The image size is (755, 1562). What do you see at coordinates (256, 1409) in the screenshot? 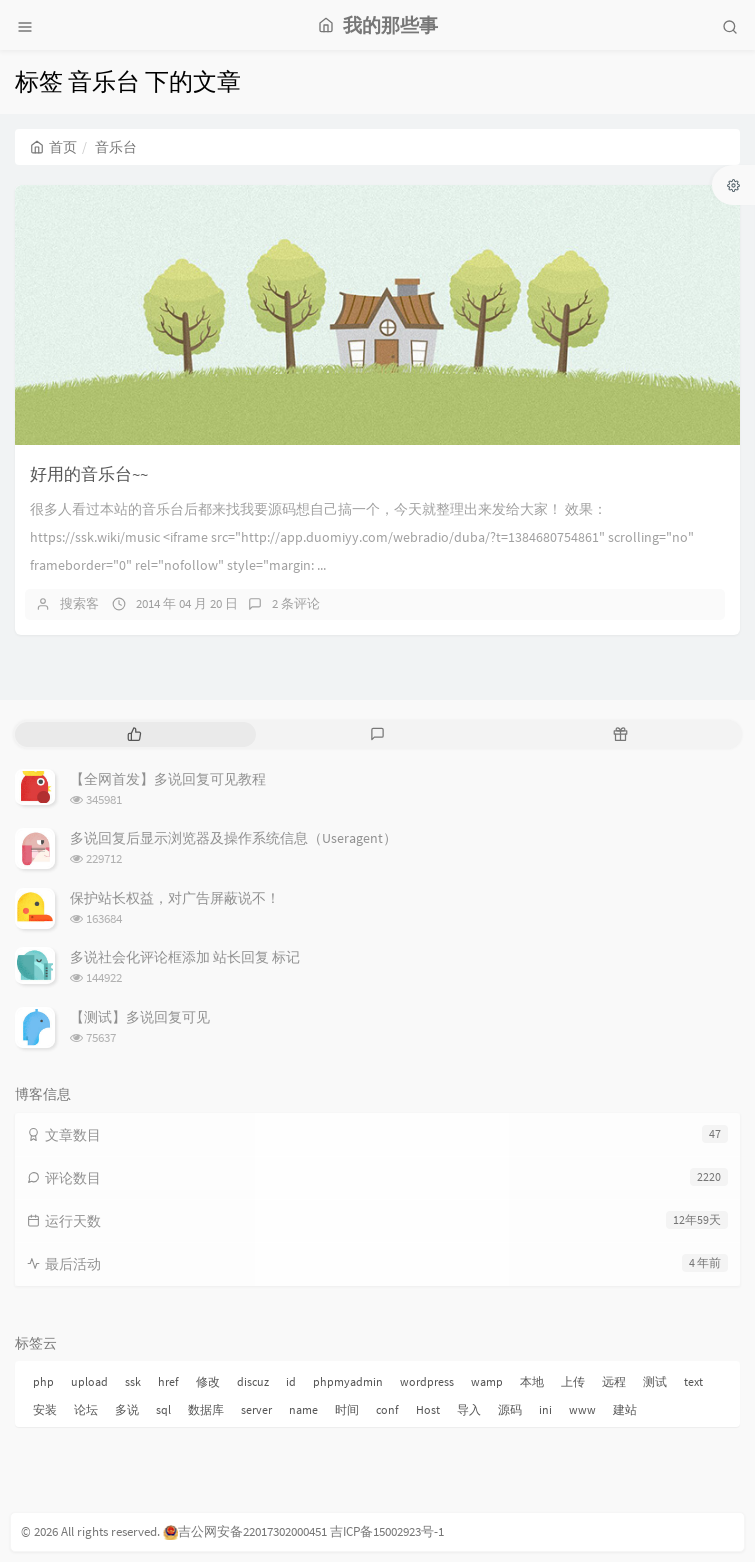
I see `server` at bounding box center [256, 1409].